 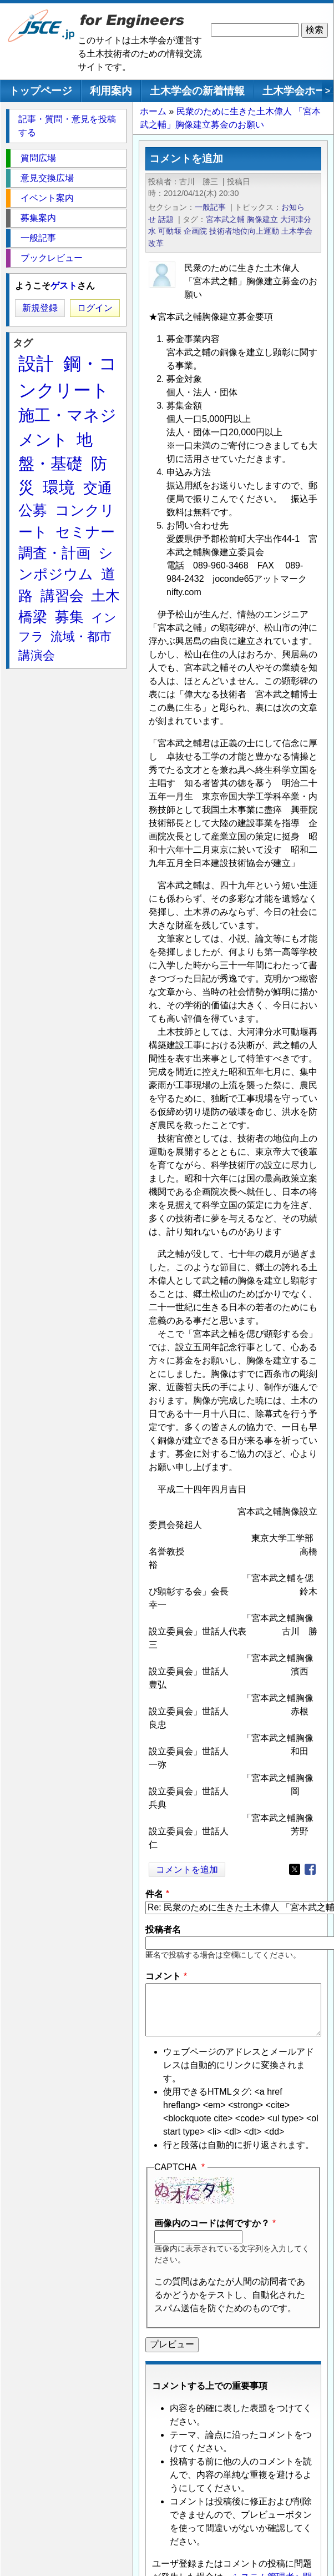 What do you see at coordinates (153, 111) in the screenshot?
I see `ホーム` at bounding box center [153, 111].